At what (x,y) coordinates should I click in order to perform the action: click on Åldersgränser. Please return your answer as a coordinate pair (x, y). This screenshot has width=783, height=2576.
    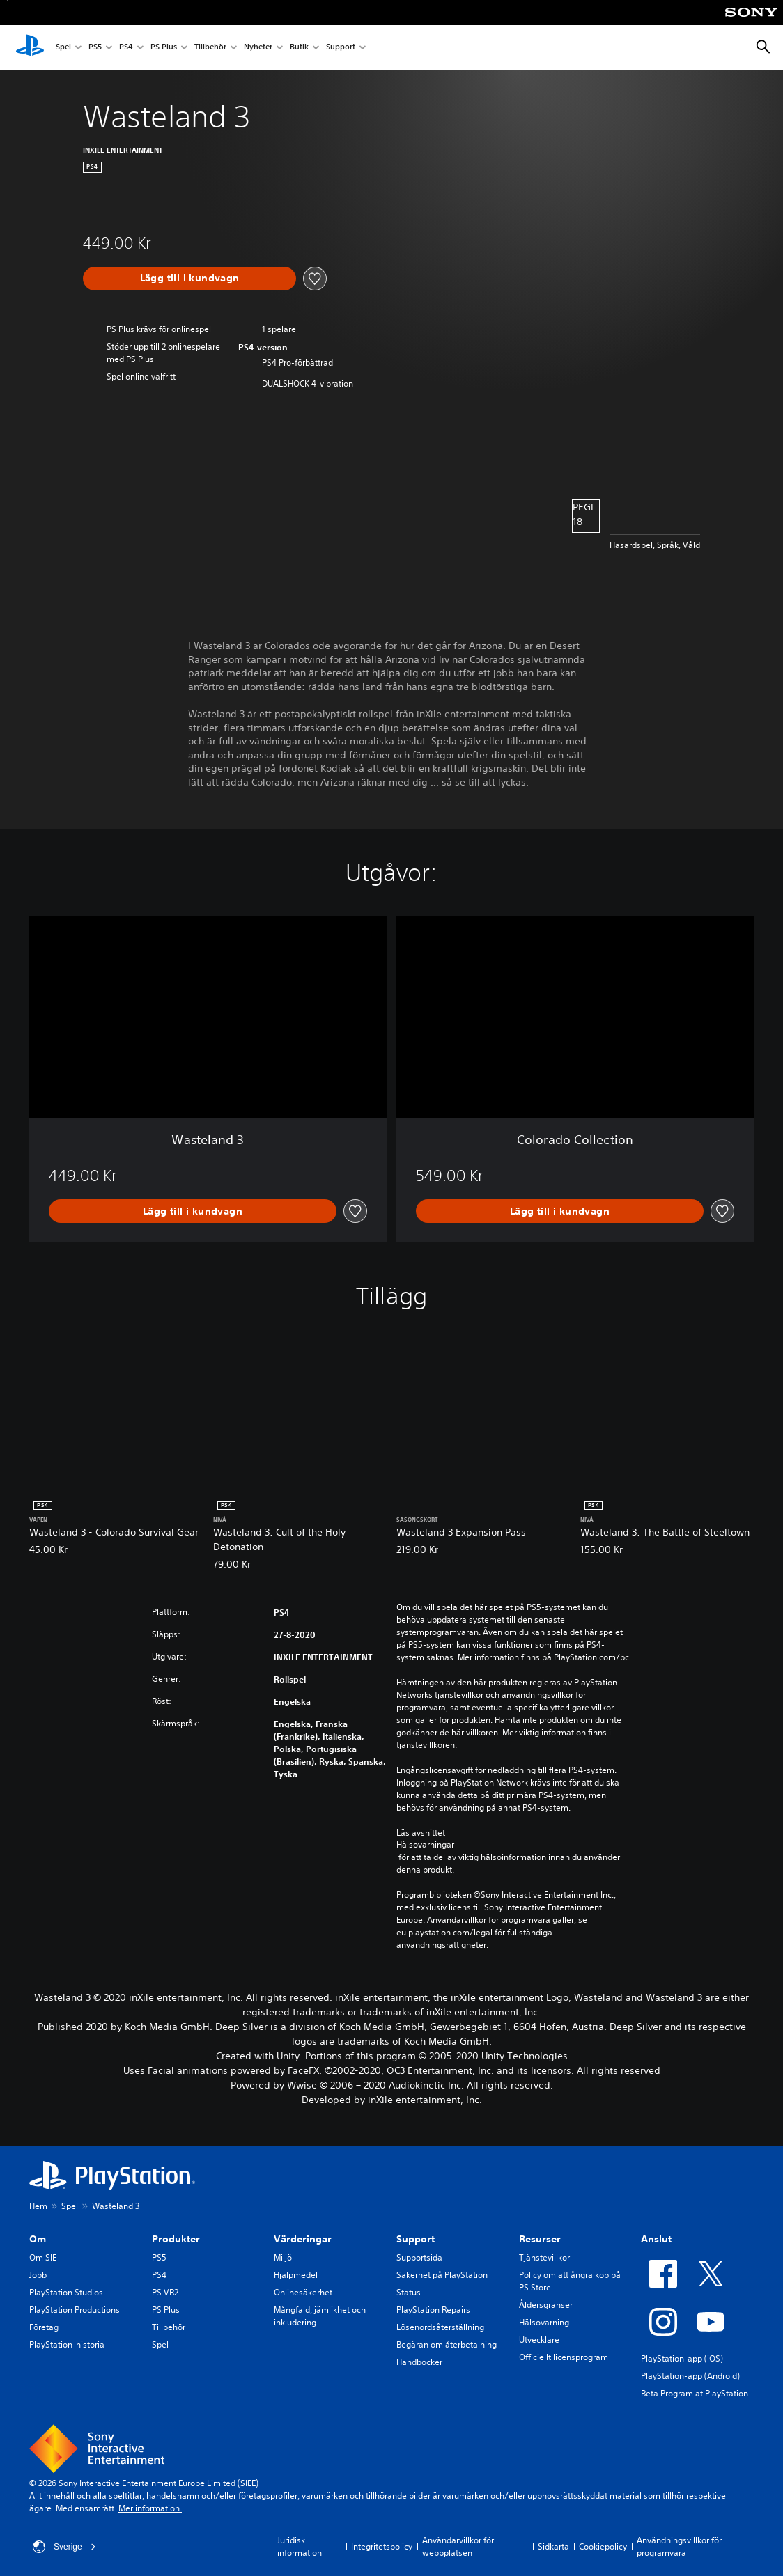
    Looking at the image, I should click on (546, 2305).